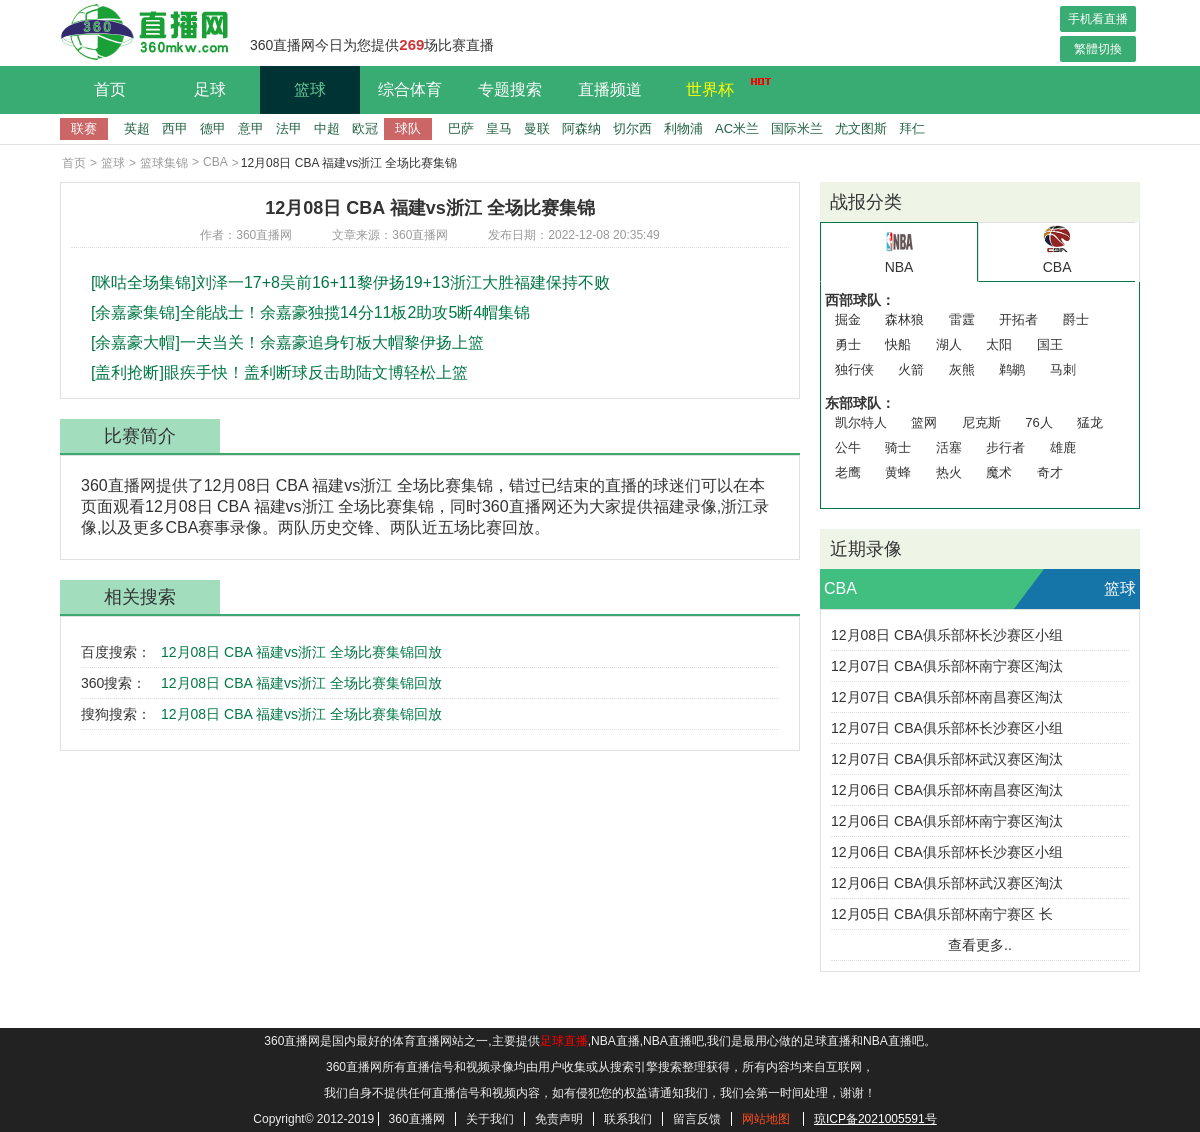  I want to click on 12月05日 CBA俱乐部杯南宁赛区 长, so click(942, 914).